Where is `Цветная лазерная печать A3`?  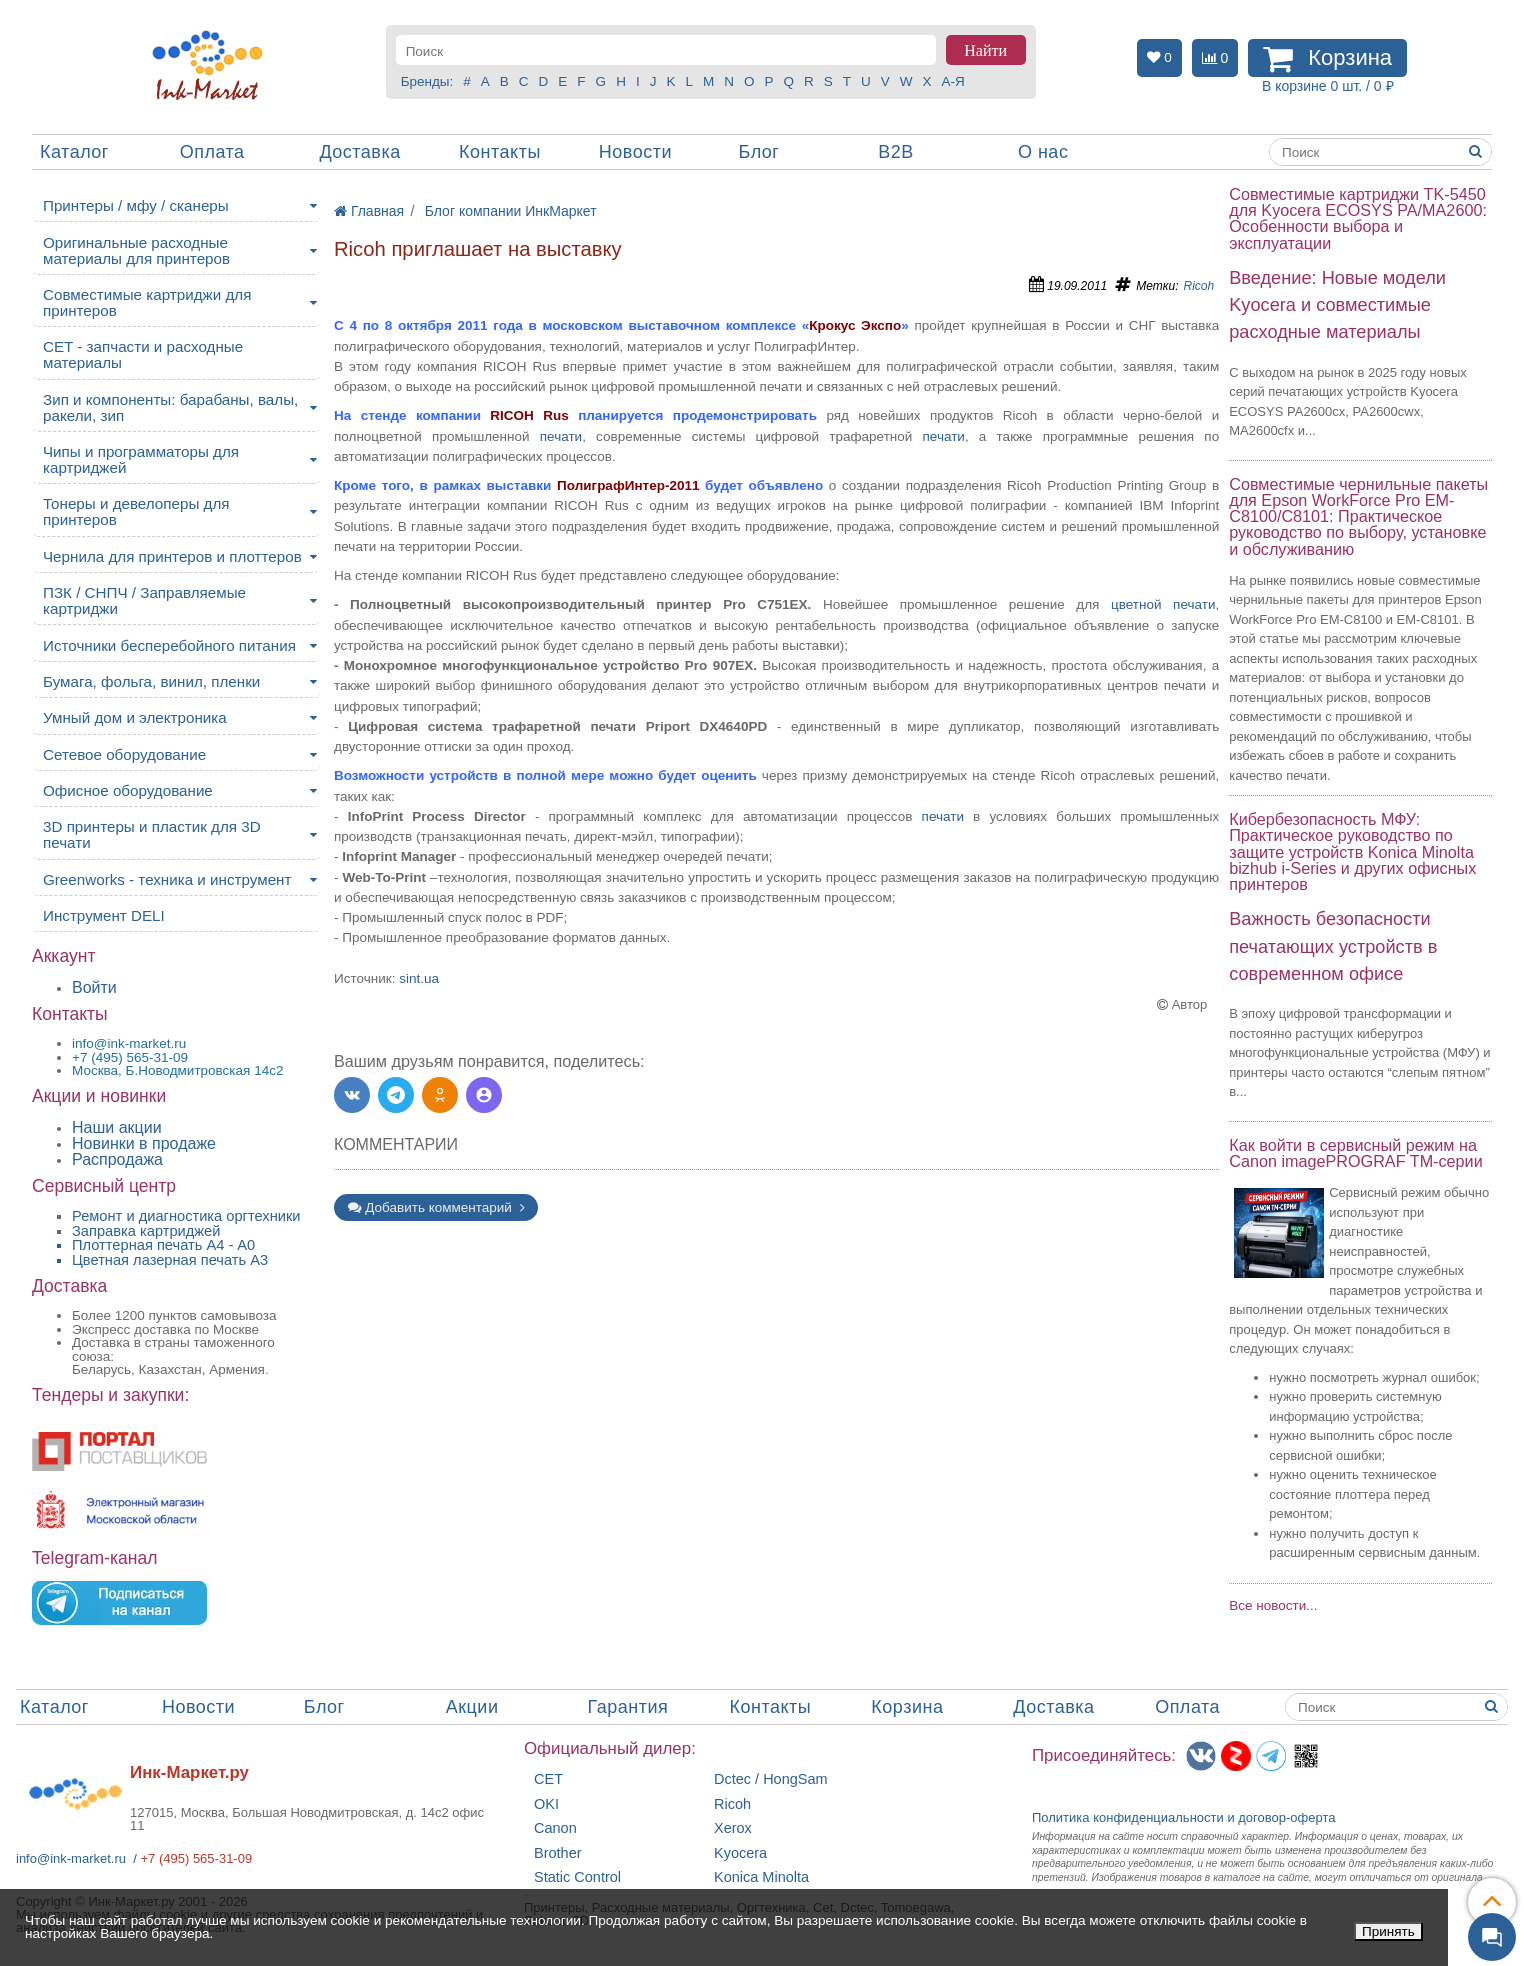
Цветная лазерная печать A3 is located at coordinates (170, 1260).